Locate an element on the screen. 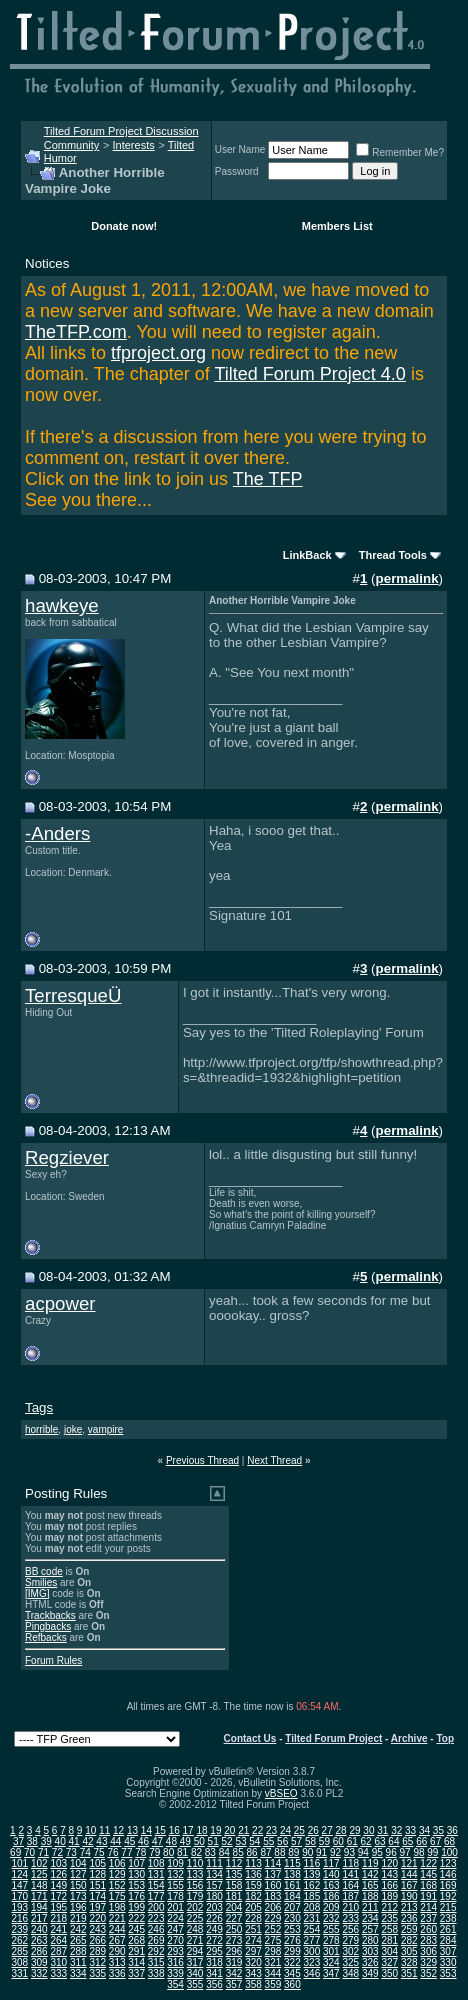 Image resolution: width=468 pixels, height=2000 pixels. 275 is located at coordinates (273, 1940).